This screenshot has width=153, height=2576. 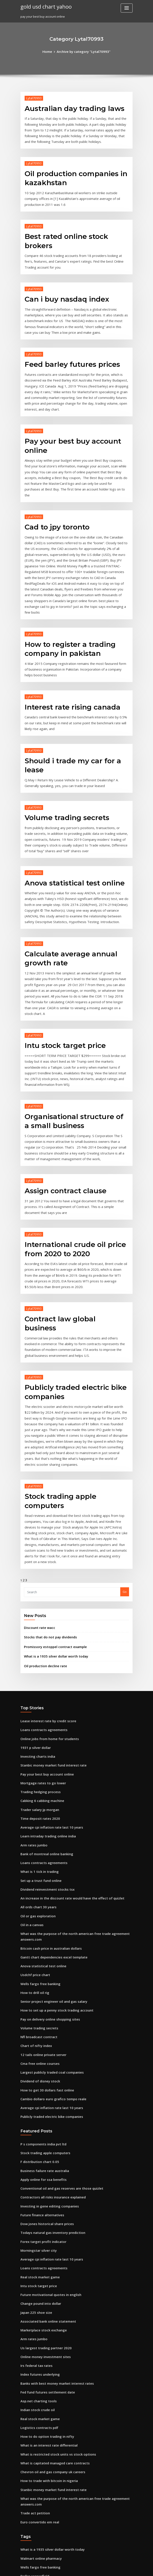 I want to click on Dividend reinvestment stocks tsx, so click(x=43, y=1599).